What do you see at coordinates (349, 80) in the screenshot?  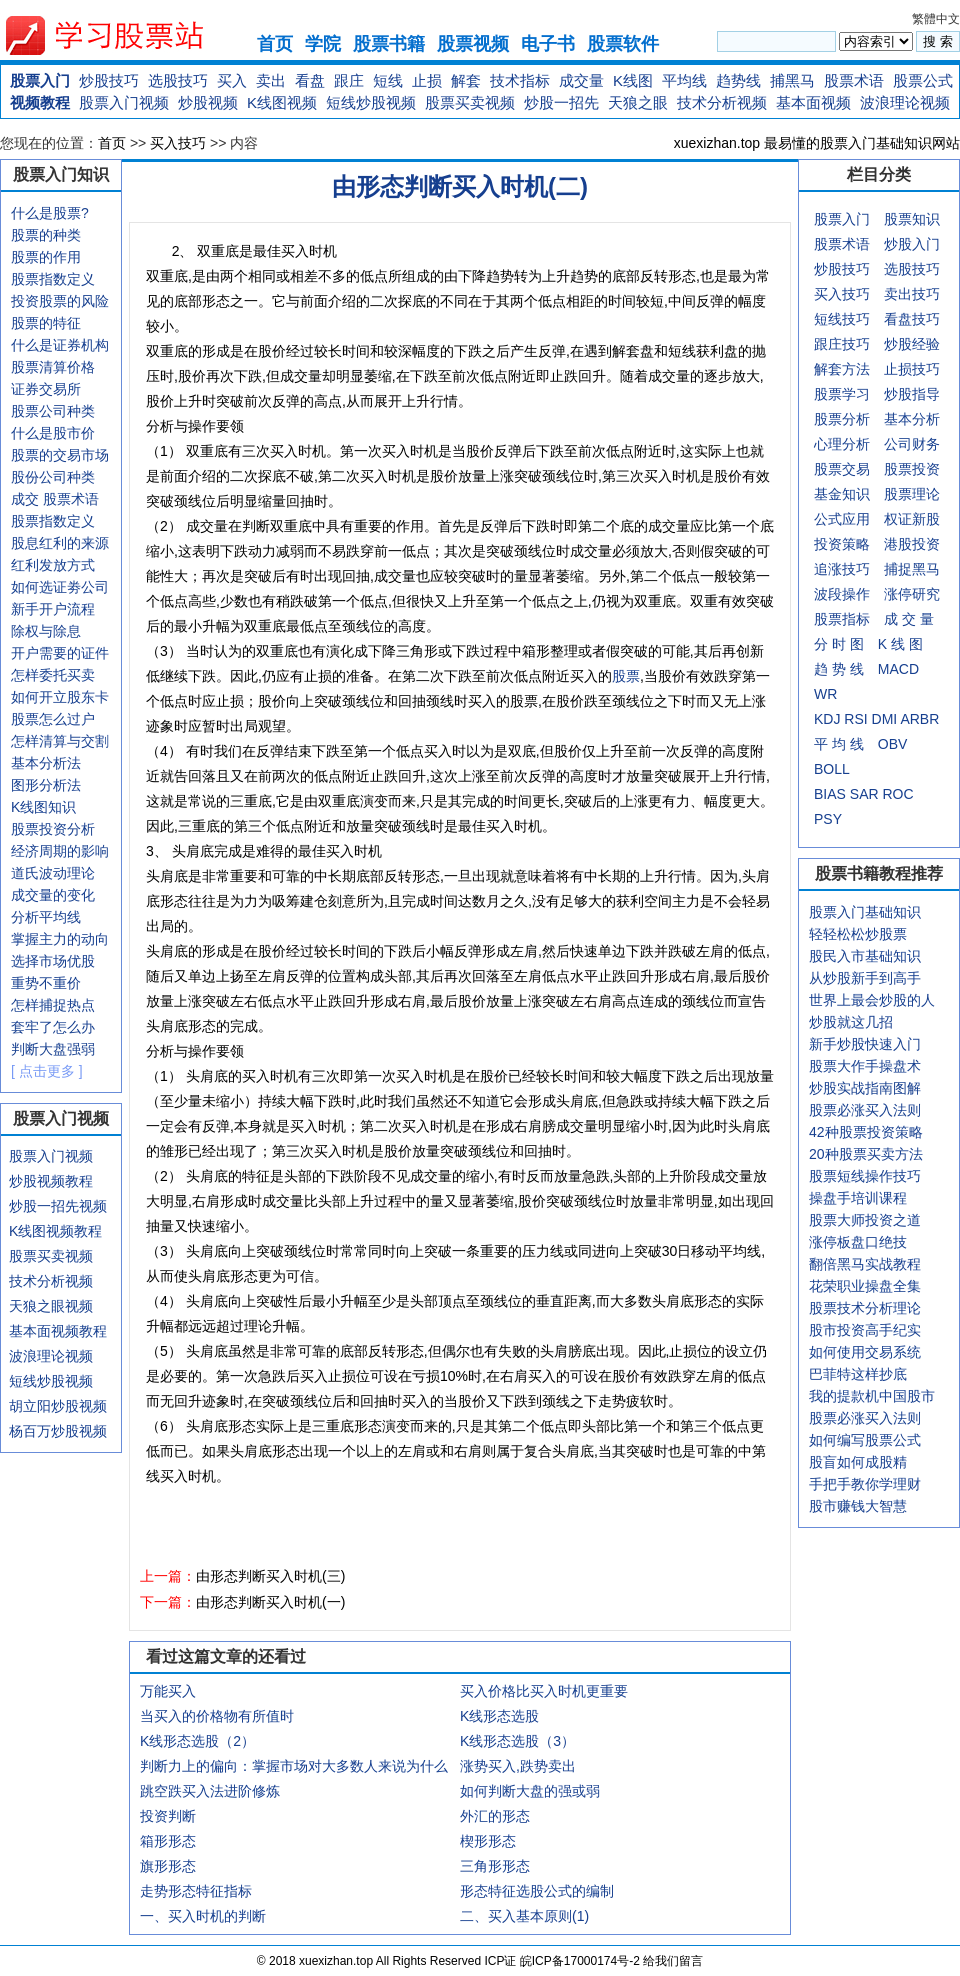 I see `跟庄` at bounding box center [349, 80].